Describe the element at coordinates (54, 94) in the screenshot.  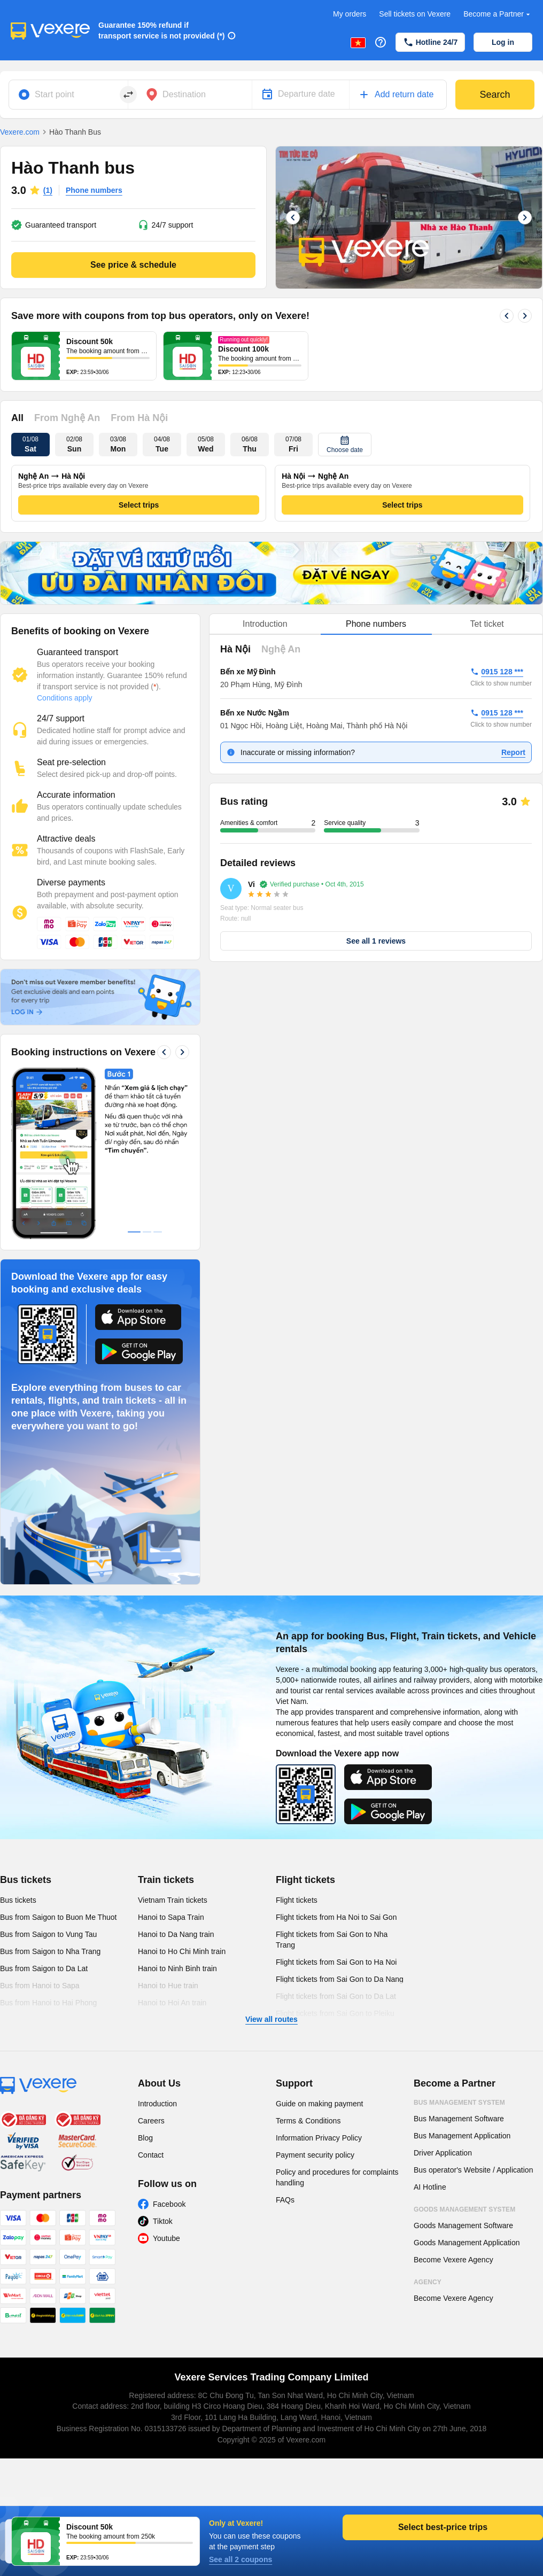
I see `Start point` at that location.